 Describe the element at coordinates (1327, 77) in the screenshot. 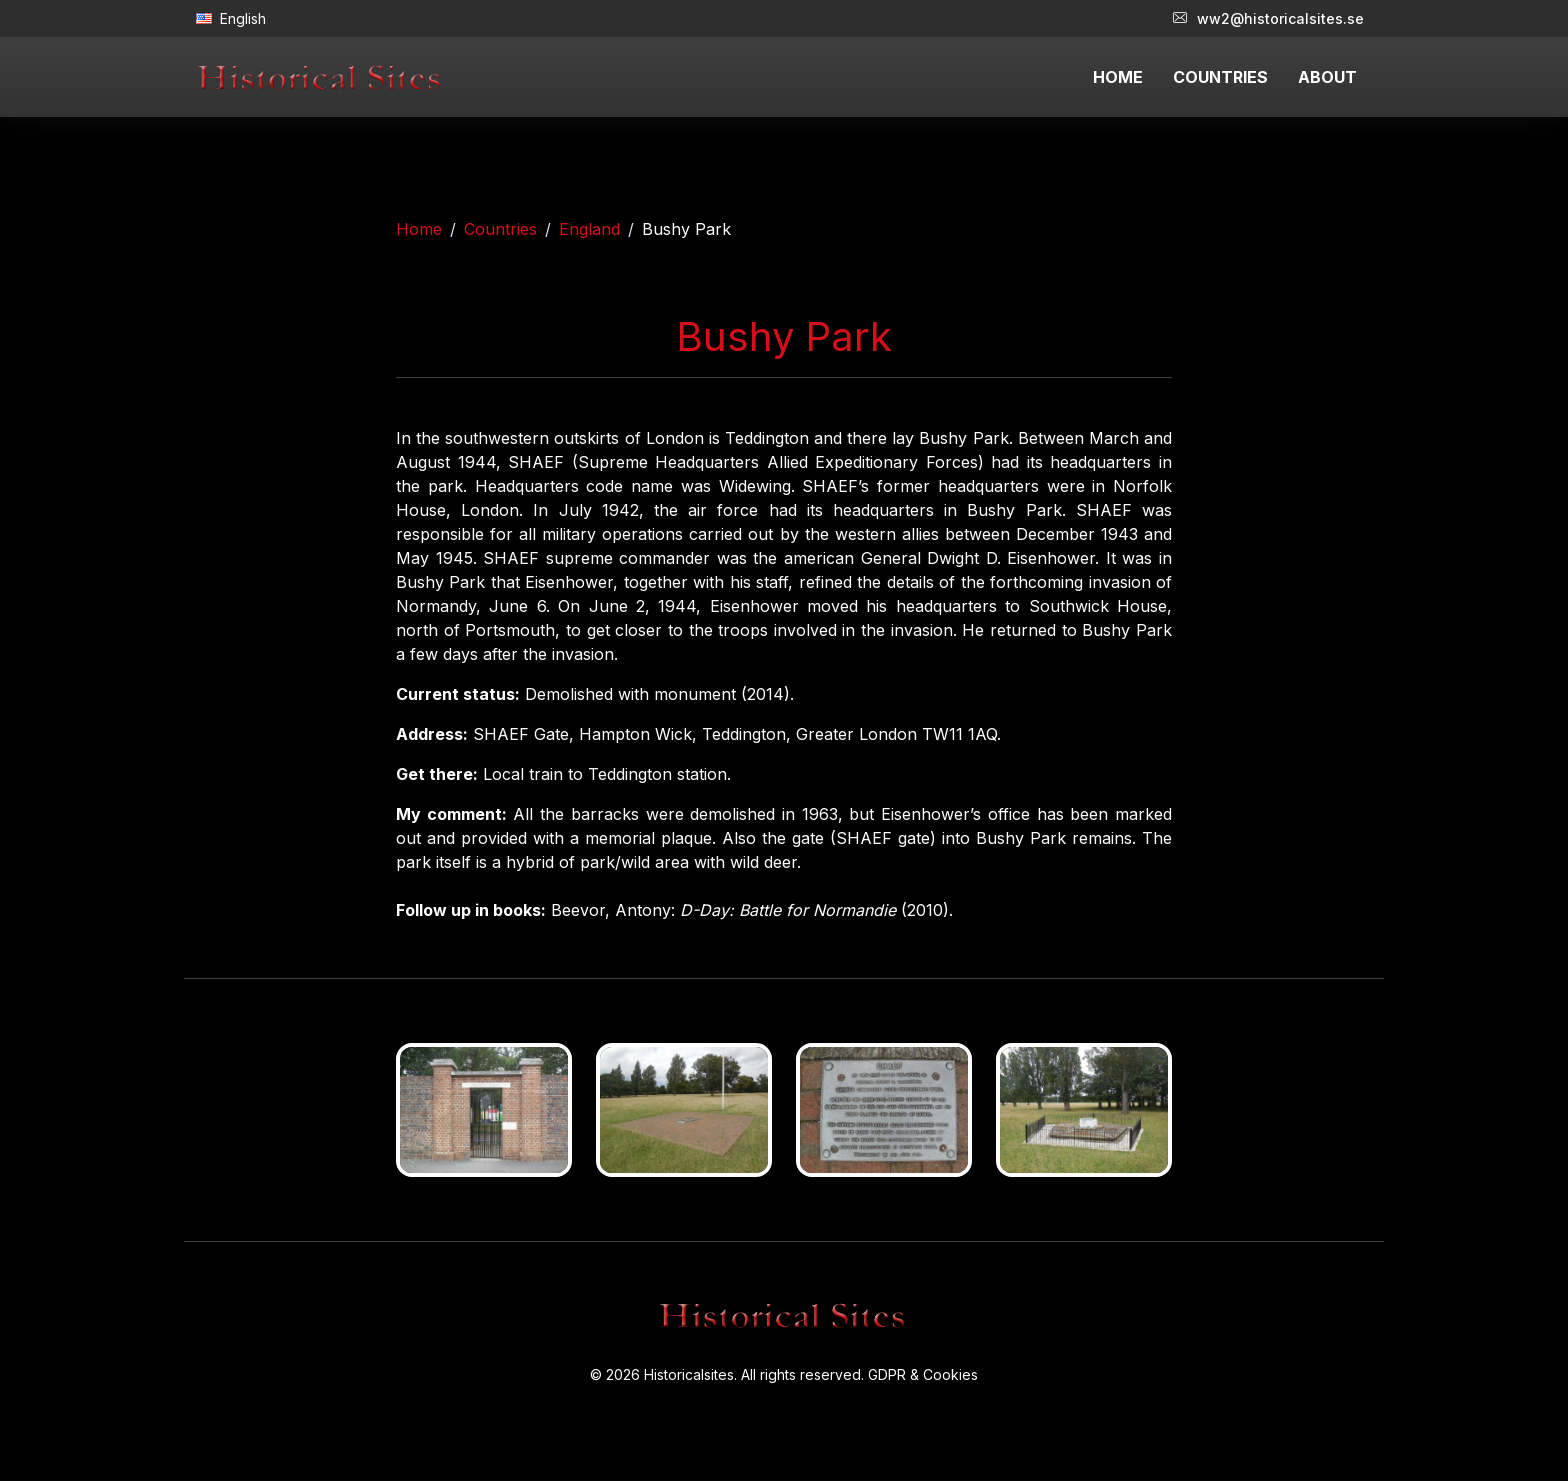

I see `ABOUT` at that location.